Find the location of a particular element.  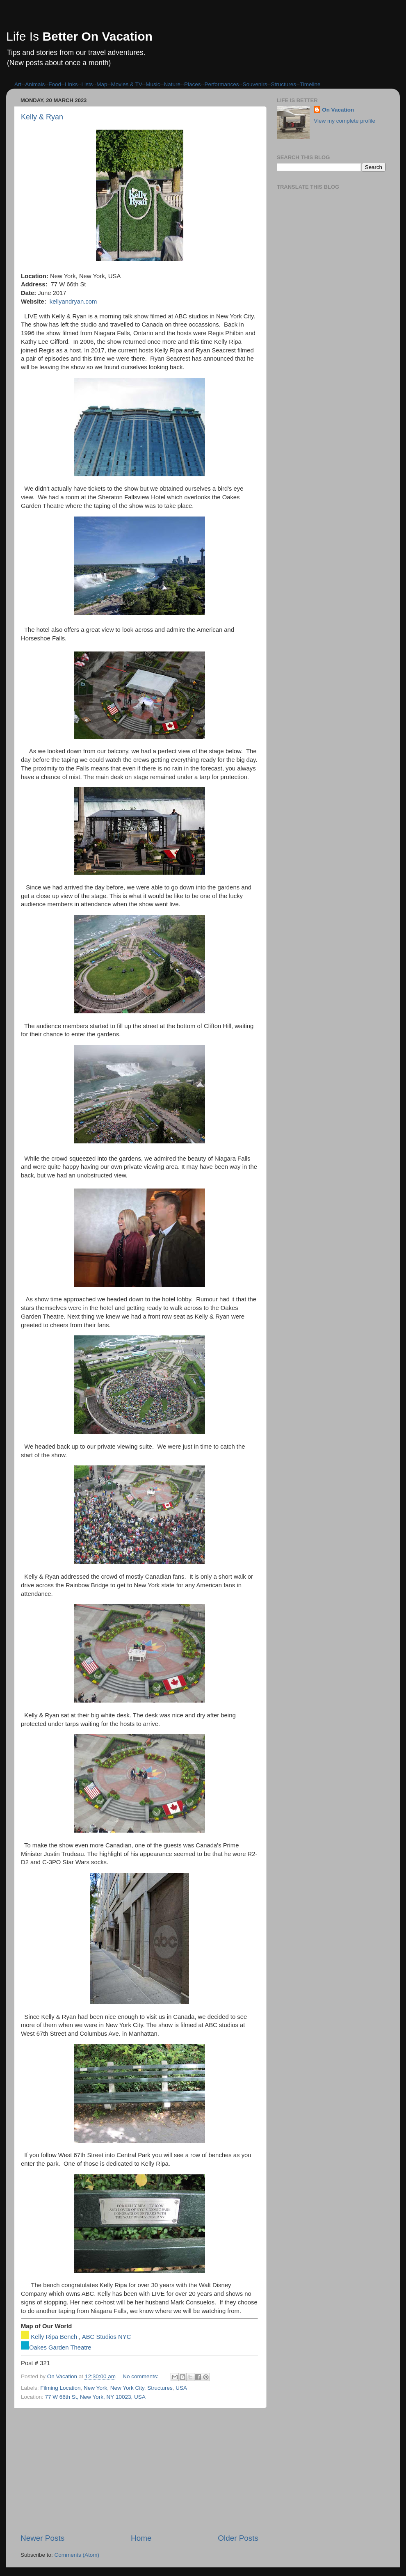

Links is located at coordinates (71, 84).